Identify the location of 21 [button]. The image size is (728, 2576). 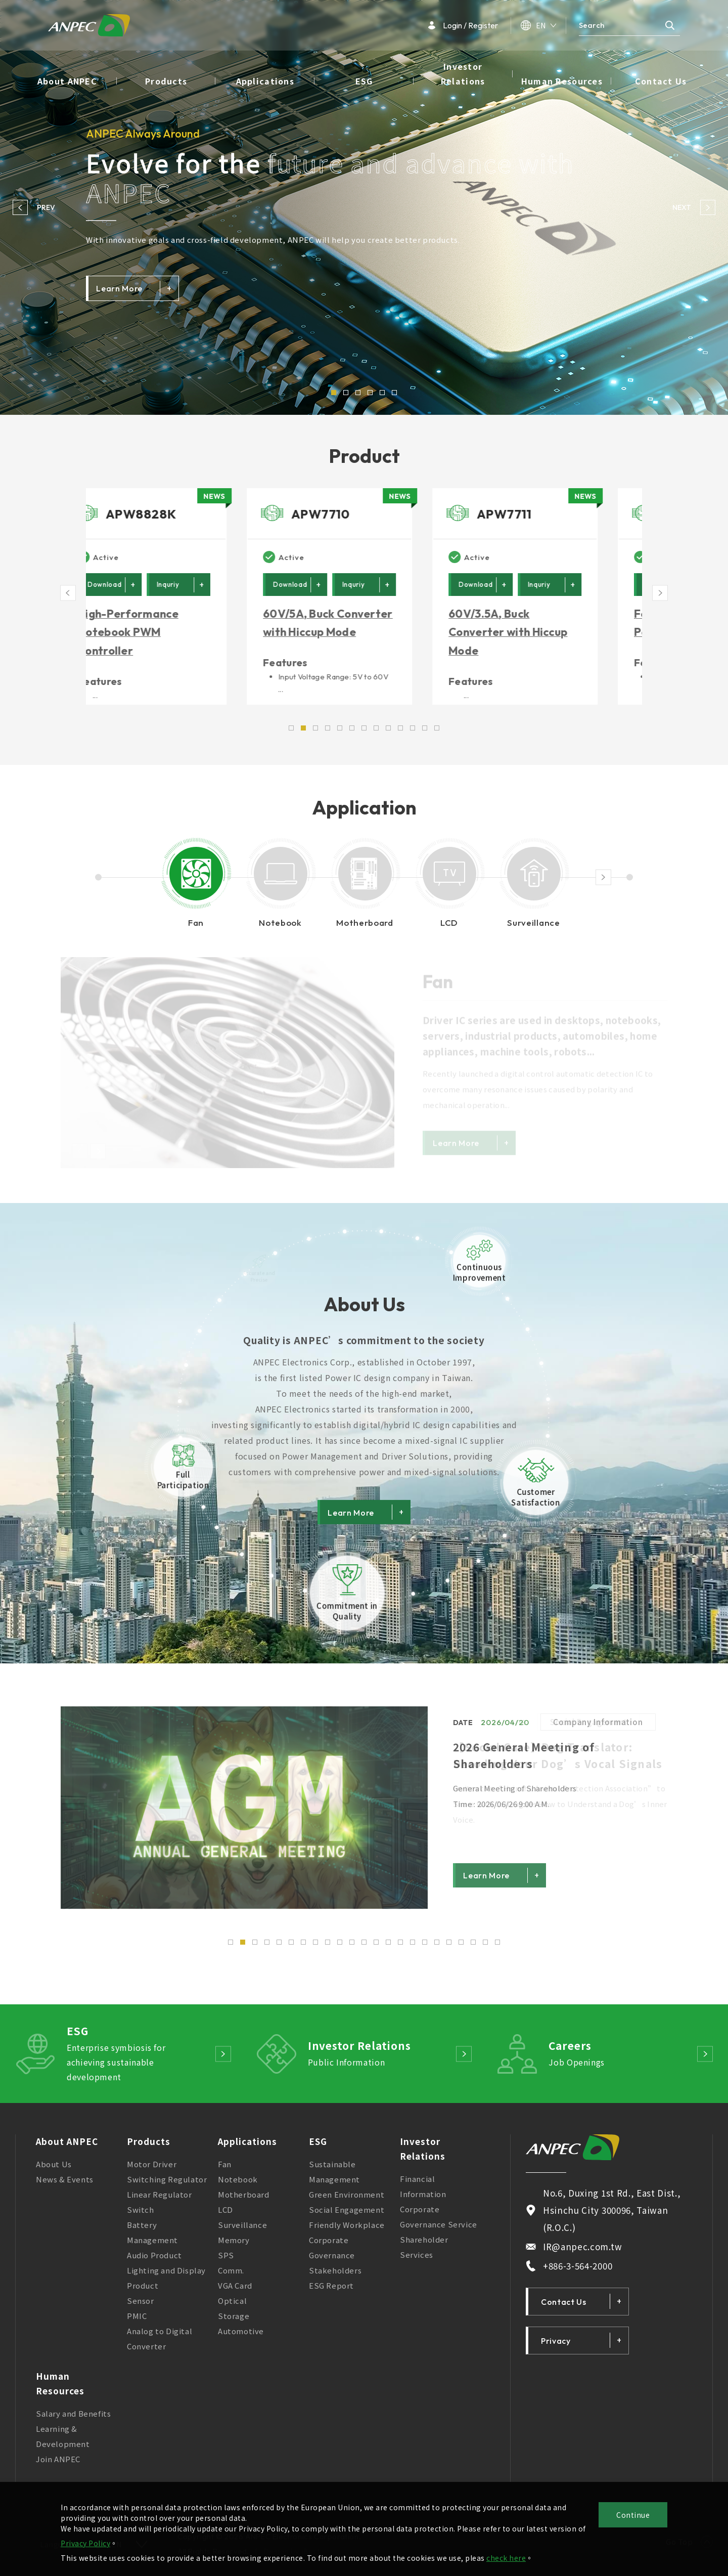
(473, 1949).